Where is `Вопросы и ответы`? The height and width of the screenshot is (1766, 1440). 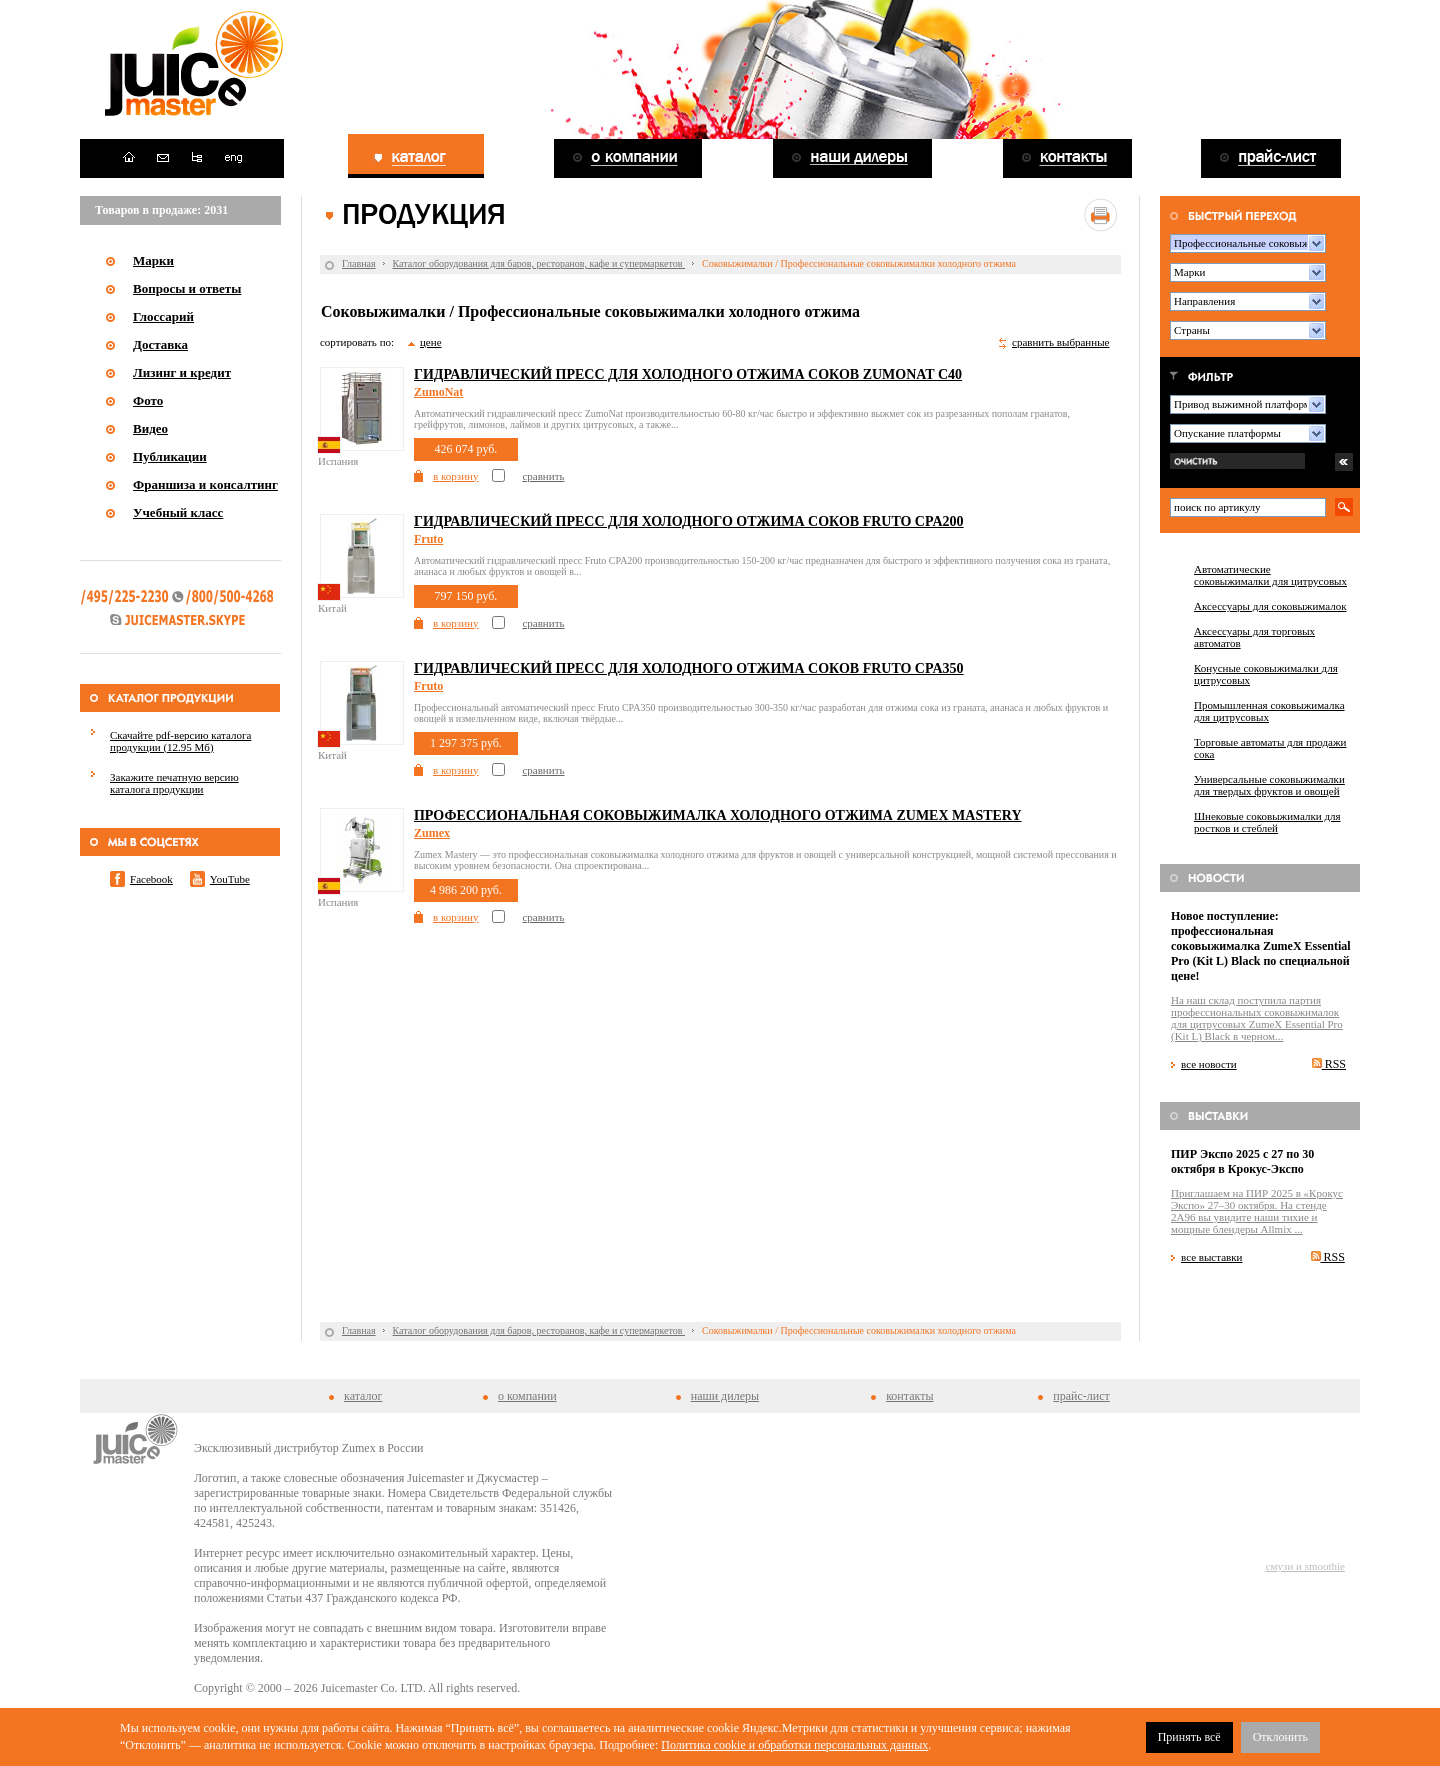
Вопросы и ответы is located at coordinates (187, 288).